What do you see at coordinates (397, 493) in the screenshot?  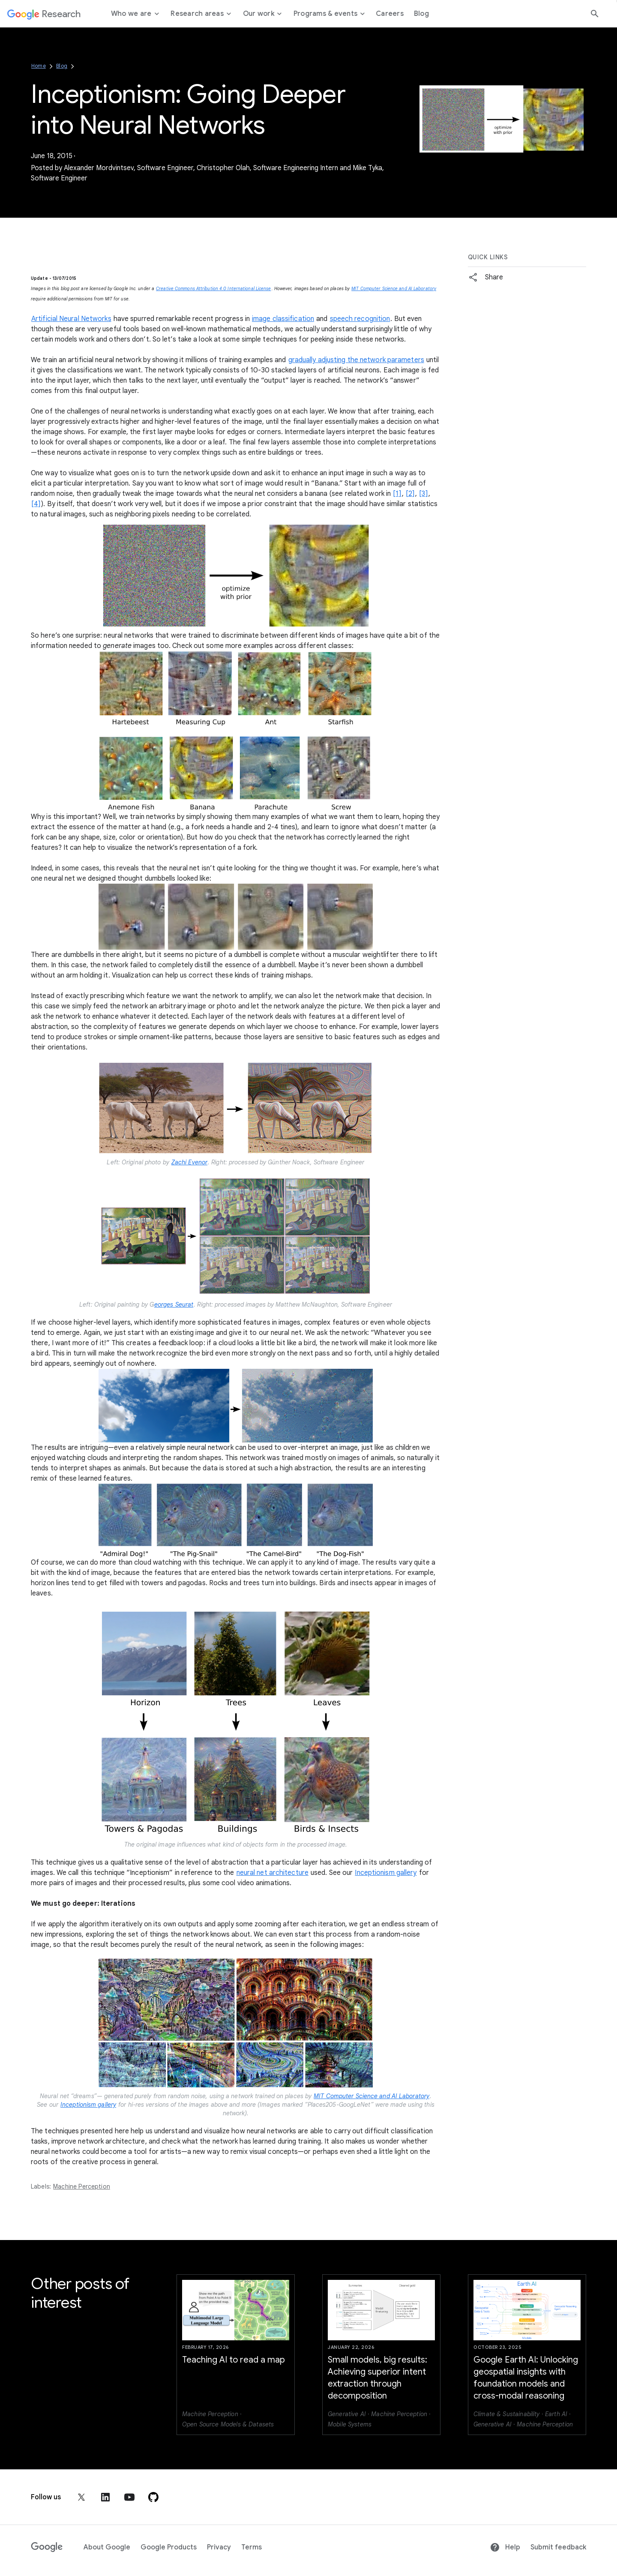 I see `[1]` at bounding box center [397, 493].